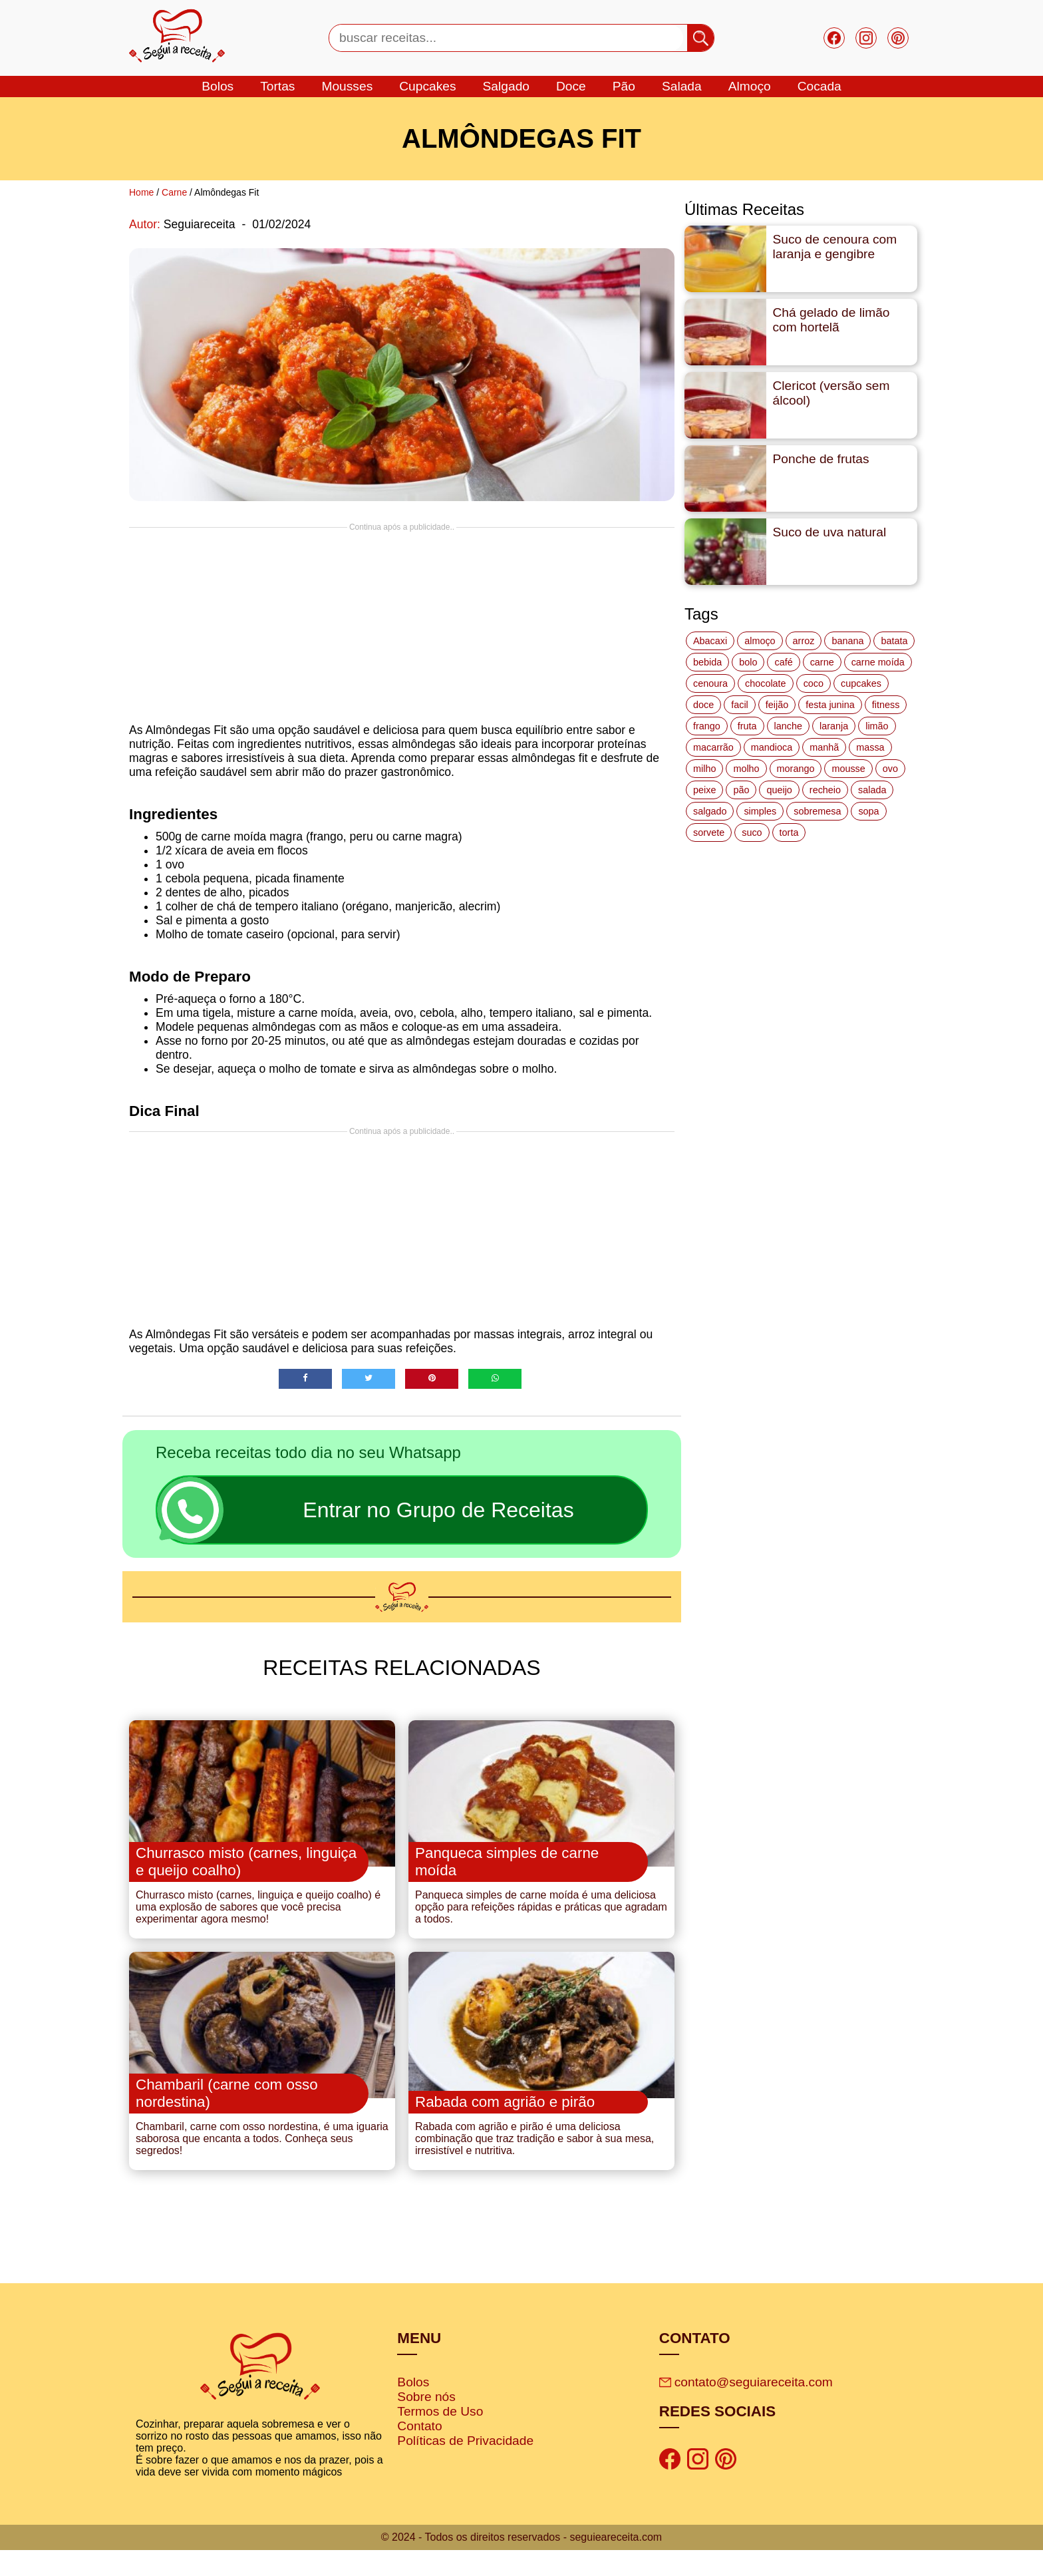 The image size is (1043, 2576). What do you see at coordinates (709, 811) in the screenshot?
I see `salgado [salgado (46 itens)]` at bounding box center [709, 811].